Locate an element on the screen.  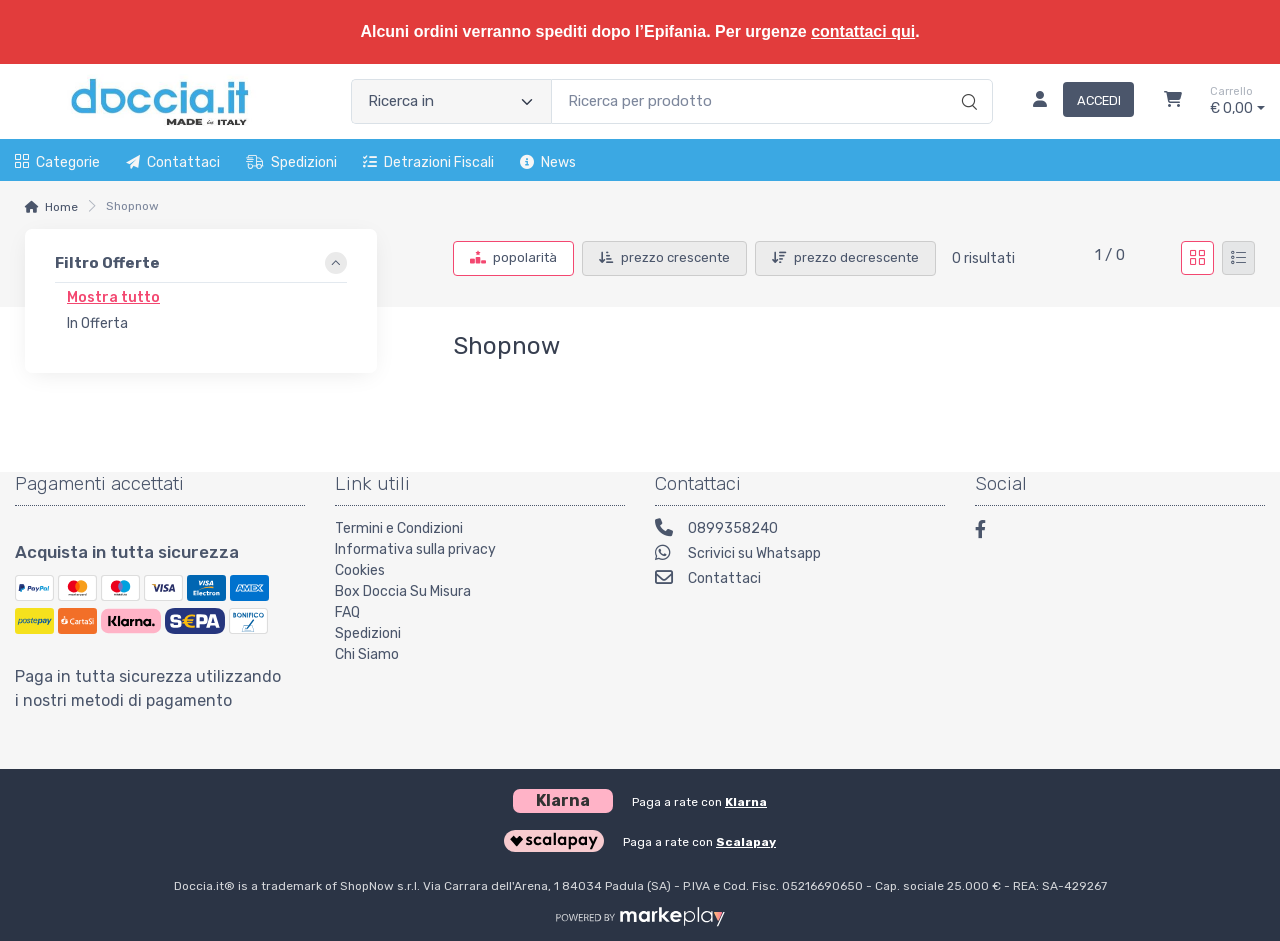
Klarna is located at coordinates (746, 802).